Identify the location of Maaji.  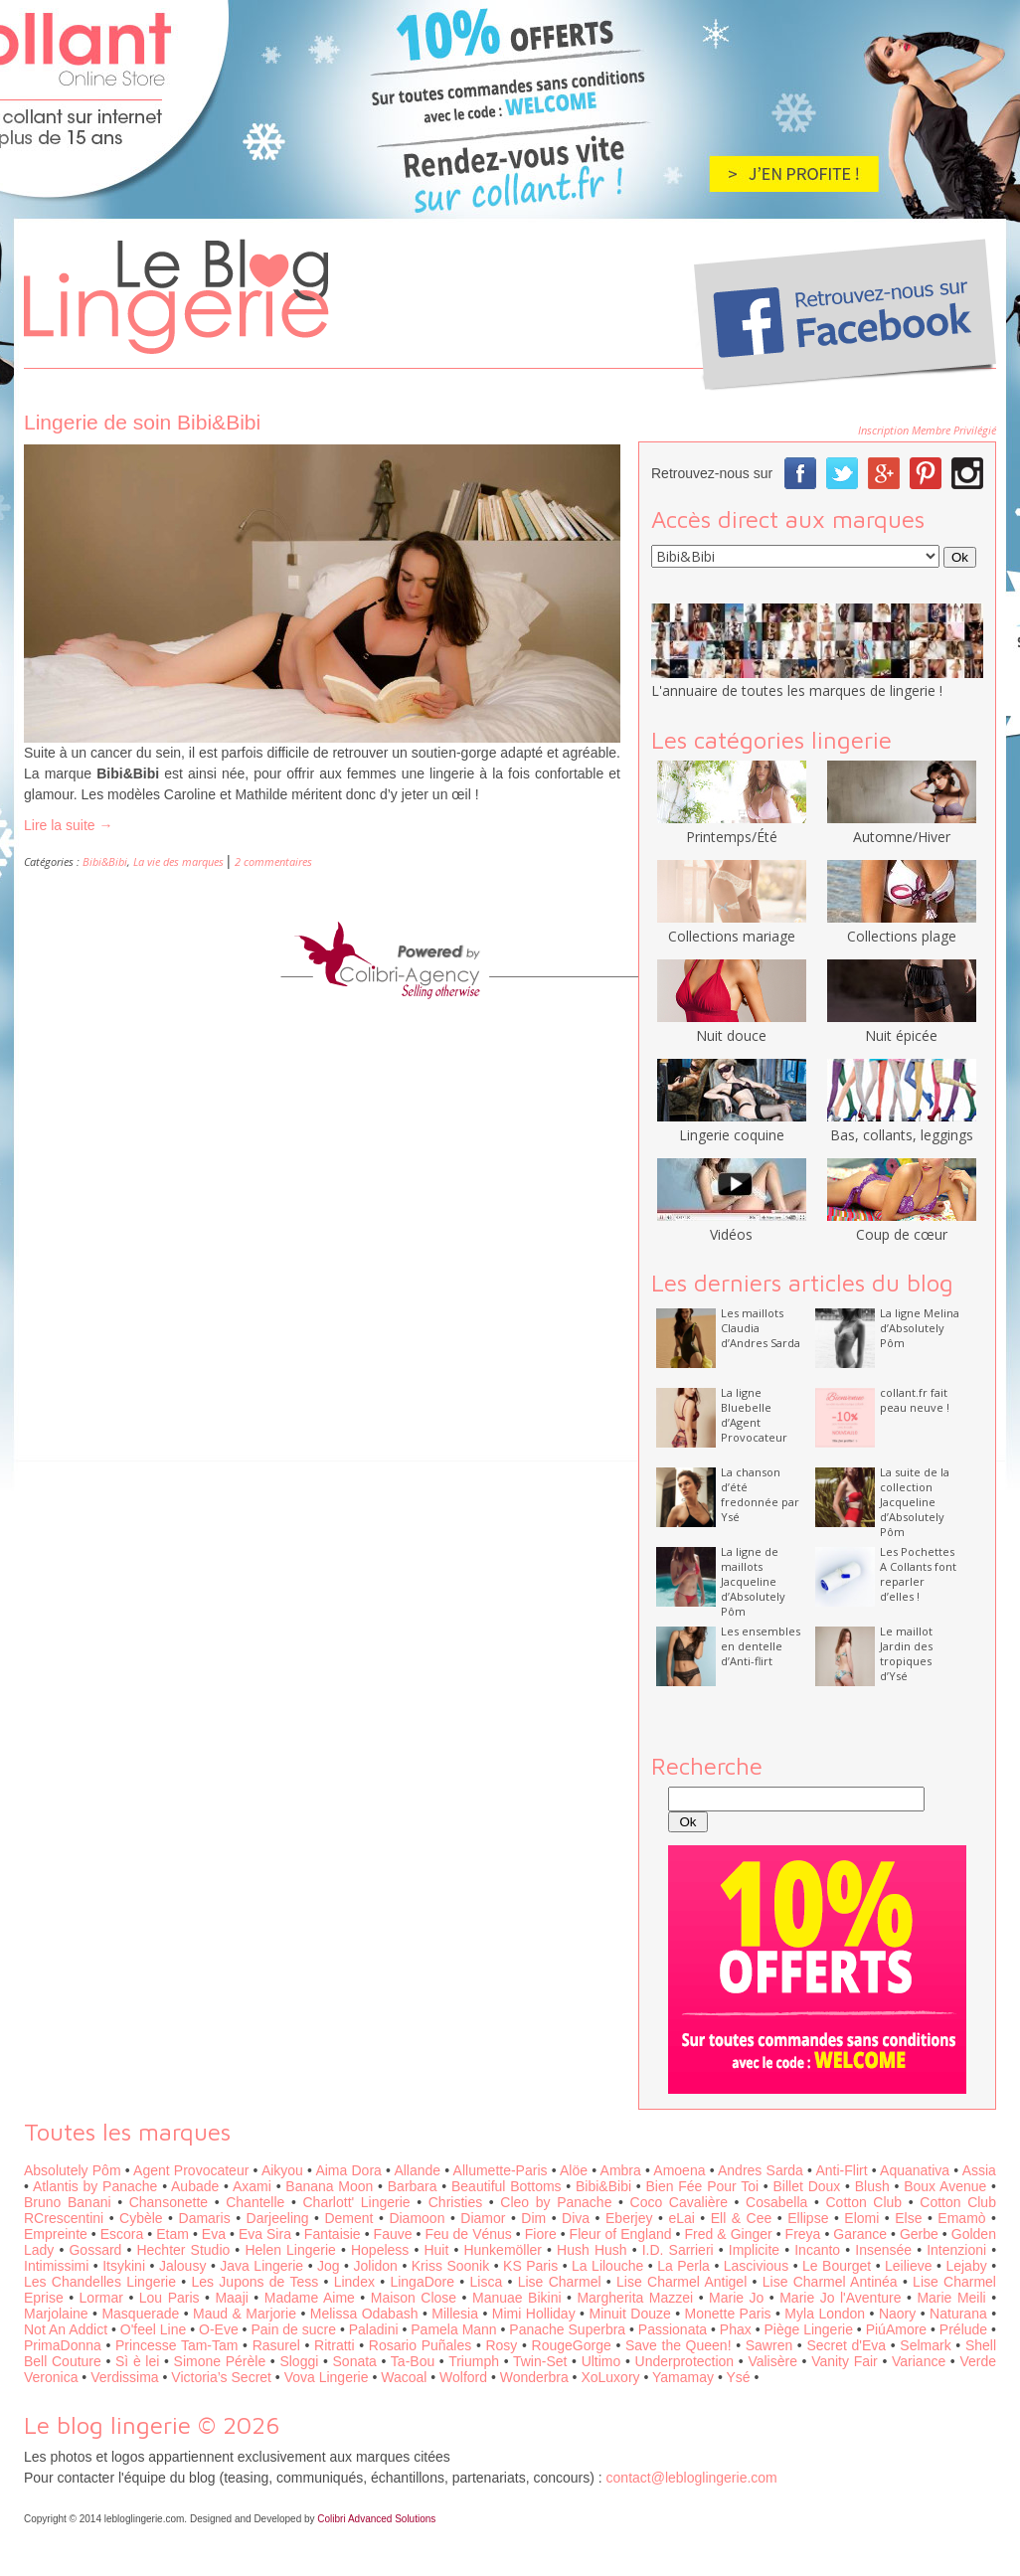
(231, 2298).